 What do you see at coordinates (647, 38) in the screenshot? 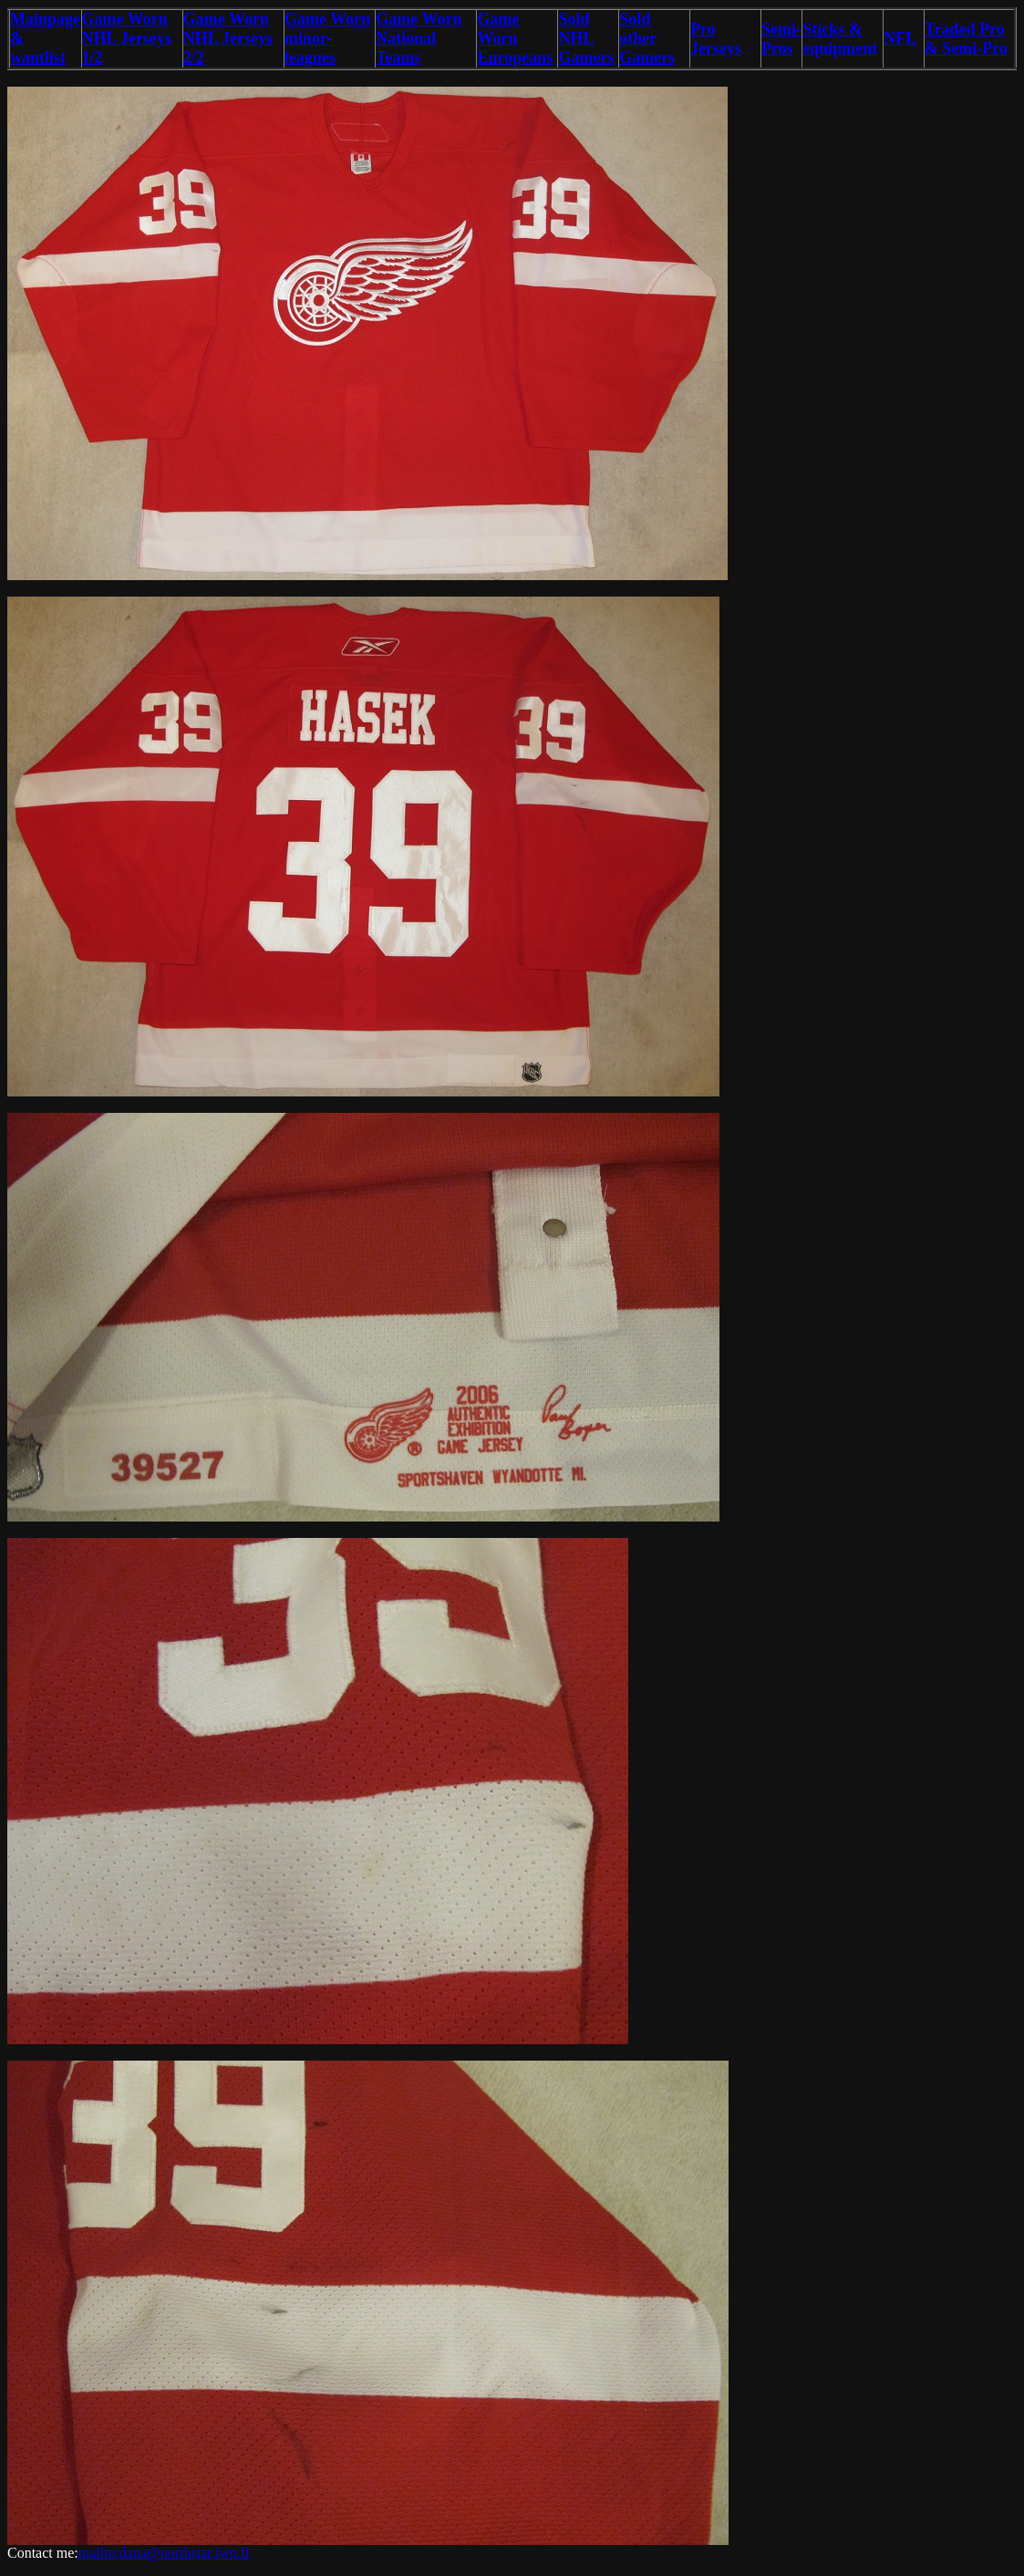
I see `Sold other Gamers` at bounding box center [647, 38].